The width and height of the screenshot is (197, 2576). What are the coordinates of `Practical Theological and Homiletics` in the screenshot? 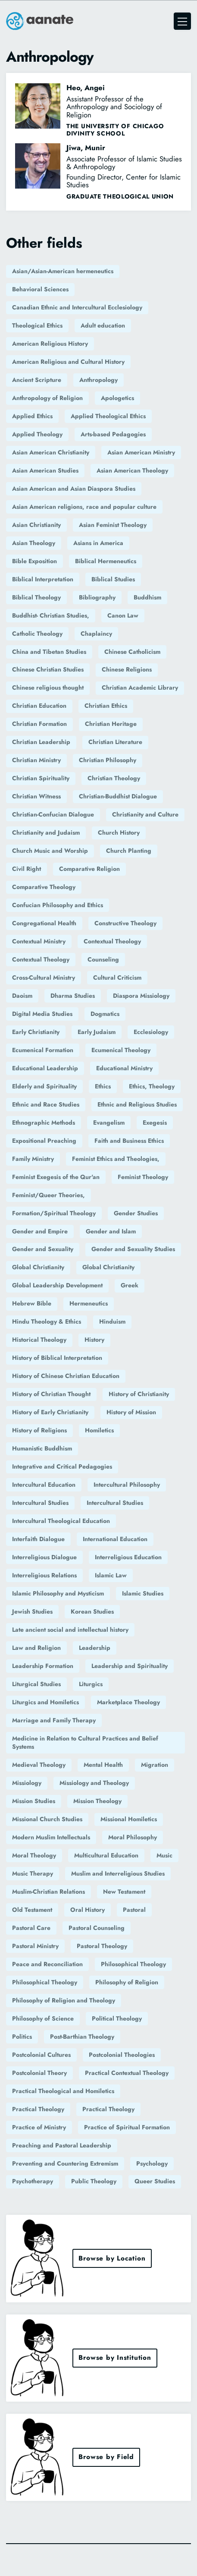 It's located at (63, 2091).